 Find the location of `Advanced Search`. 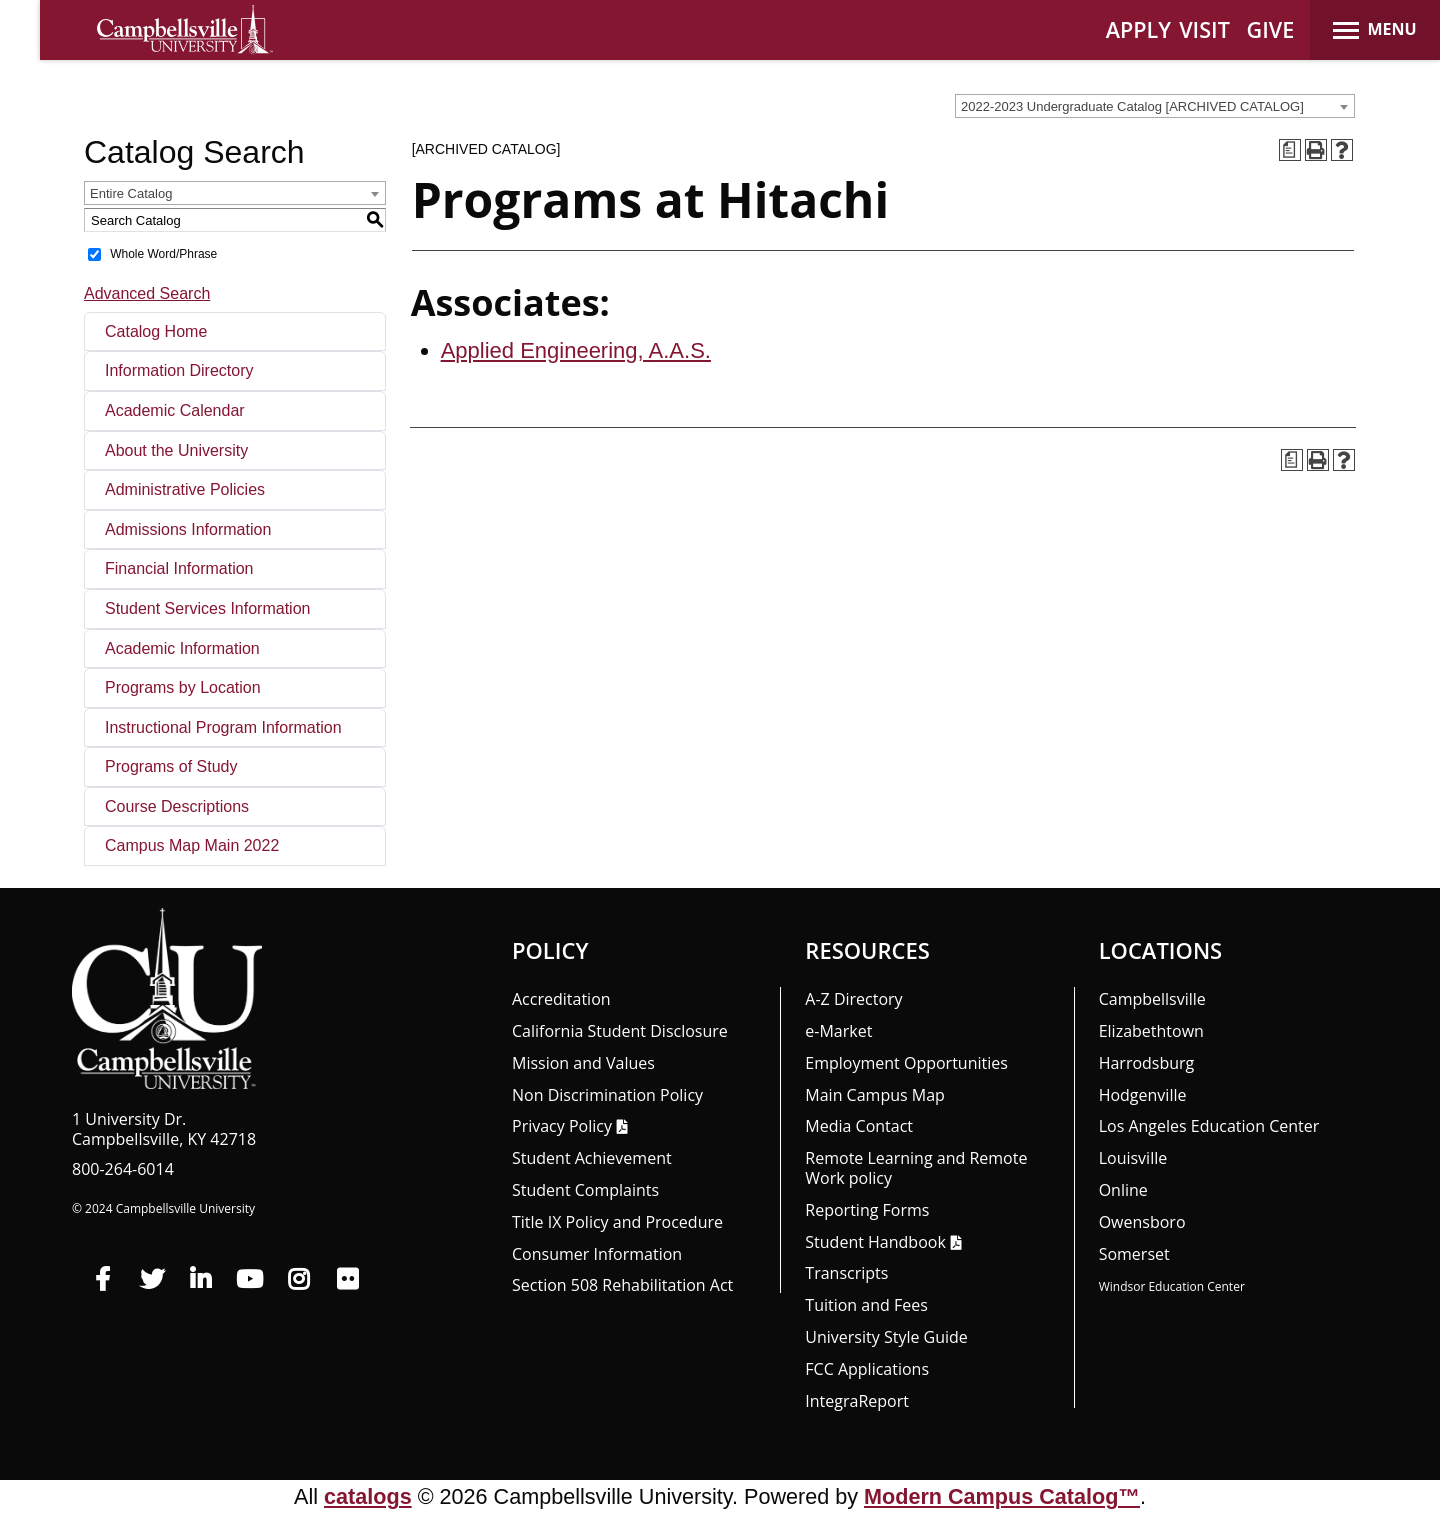

Advanced Search is located at coordinates (147, 293).